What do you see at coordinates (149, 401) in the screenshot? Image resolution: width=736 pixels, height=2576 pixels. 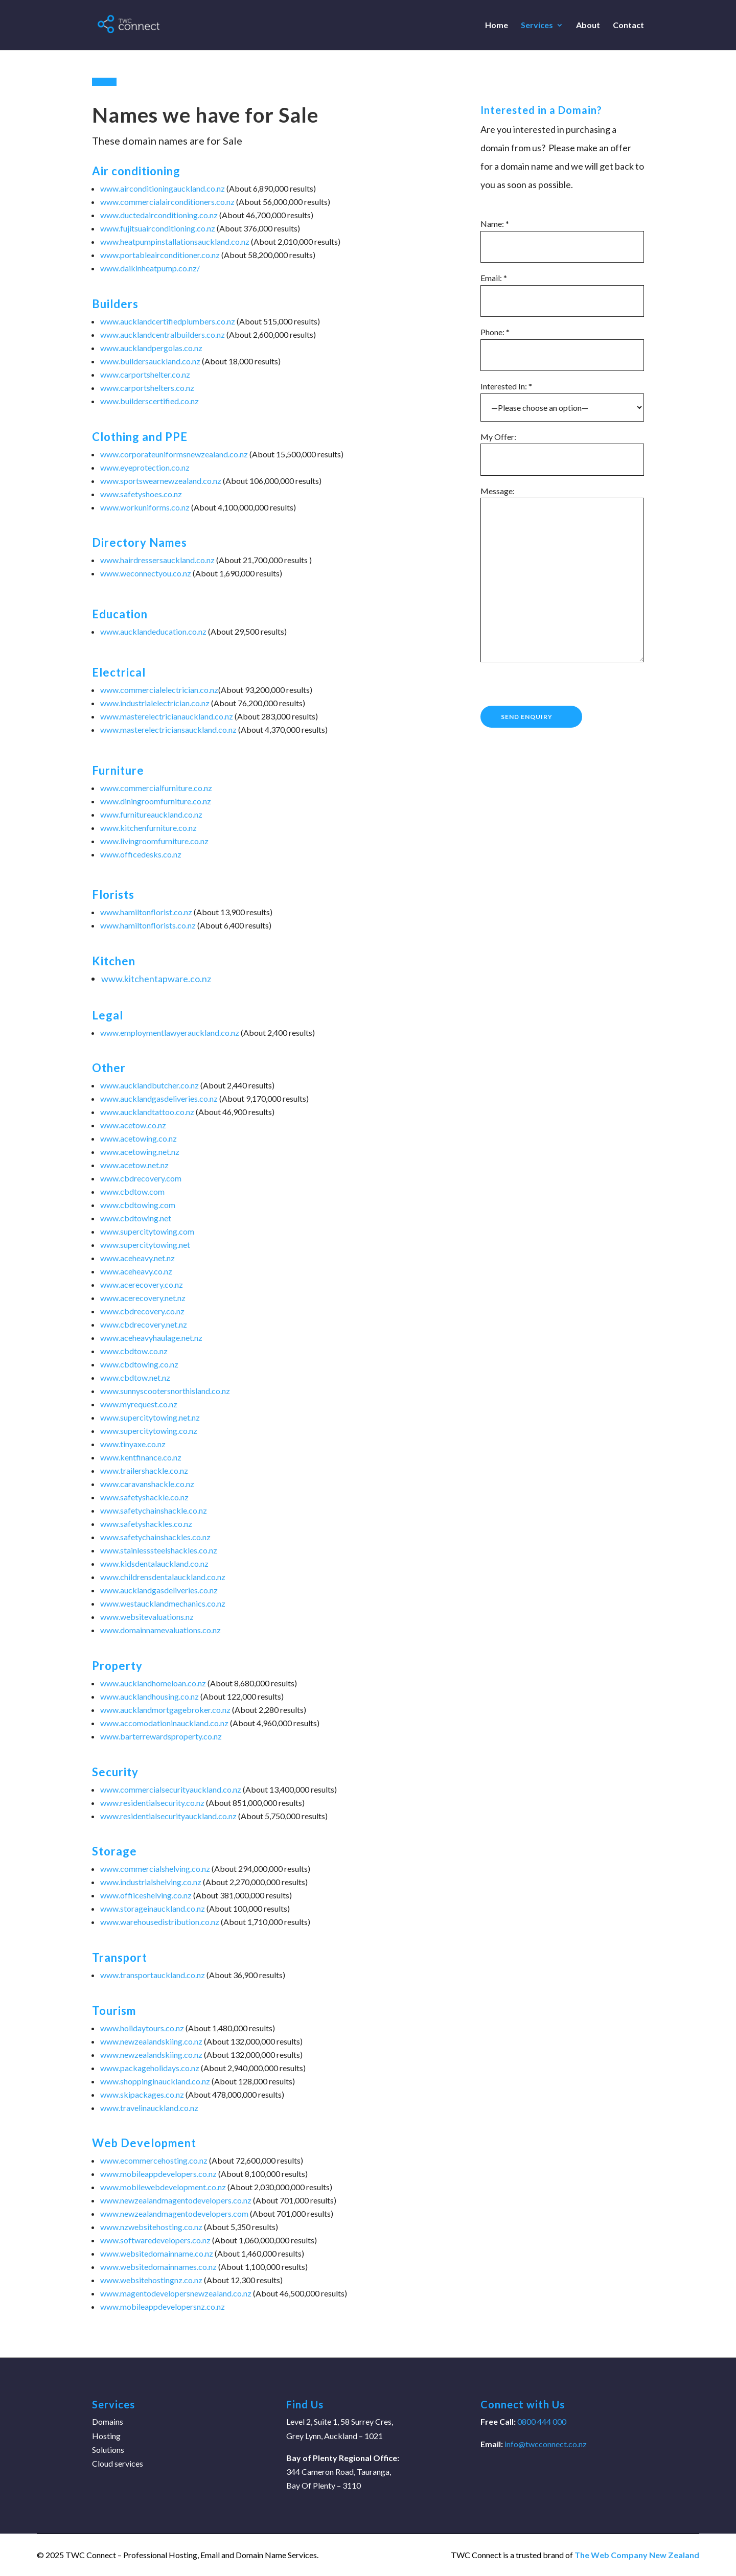 I see `www.builderscertified.co.nz` at bounding box center [149, 401].